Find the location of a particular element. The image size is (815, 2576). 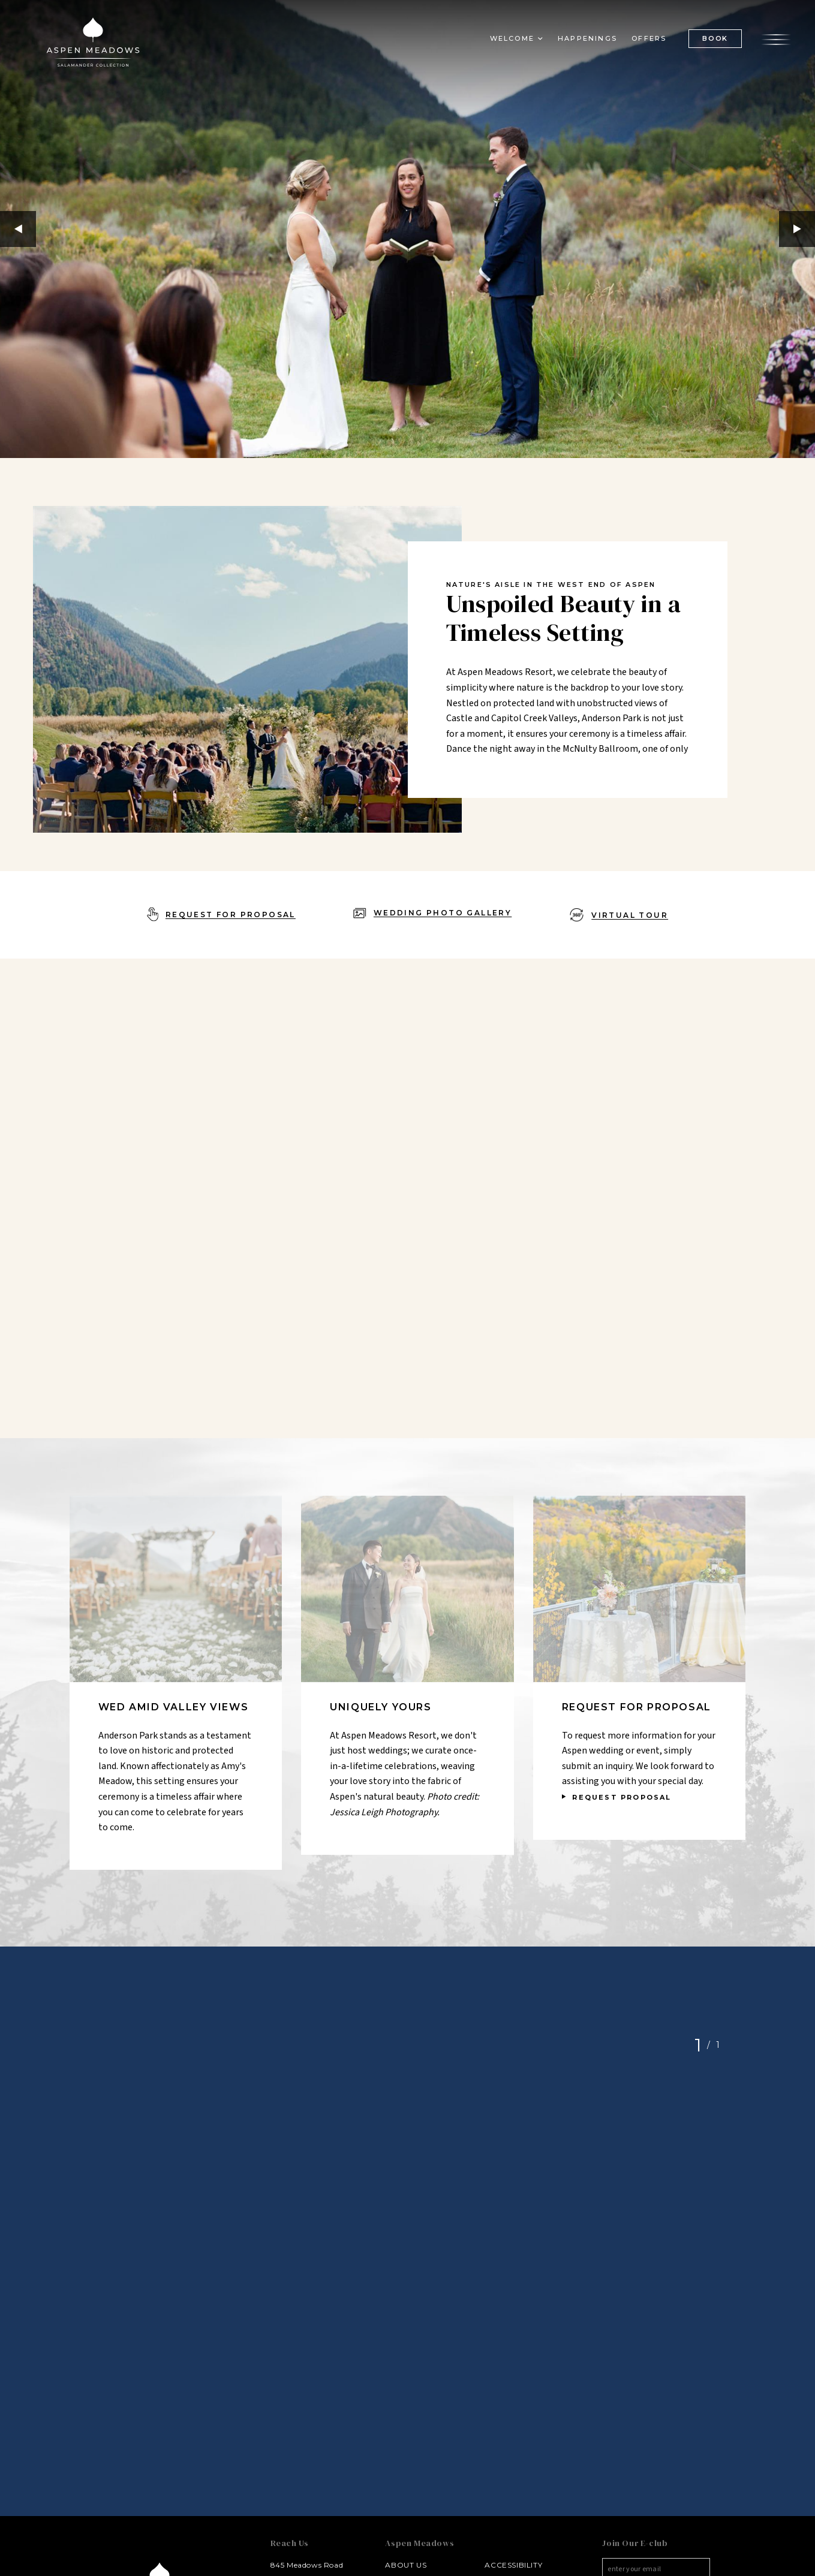

BOOK [(Book opens in a new tab)] is located at coordinates (715, 38).